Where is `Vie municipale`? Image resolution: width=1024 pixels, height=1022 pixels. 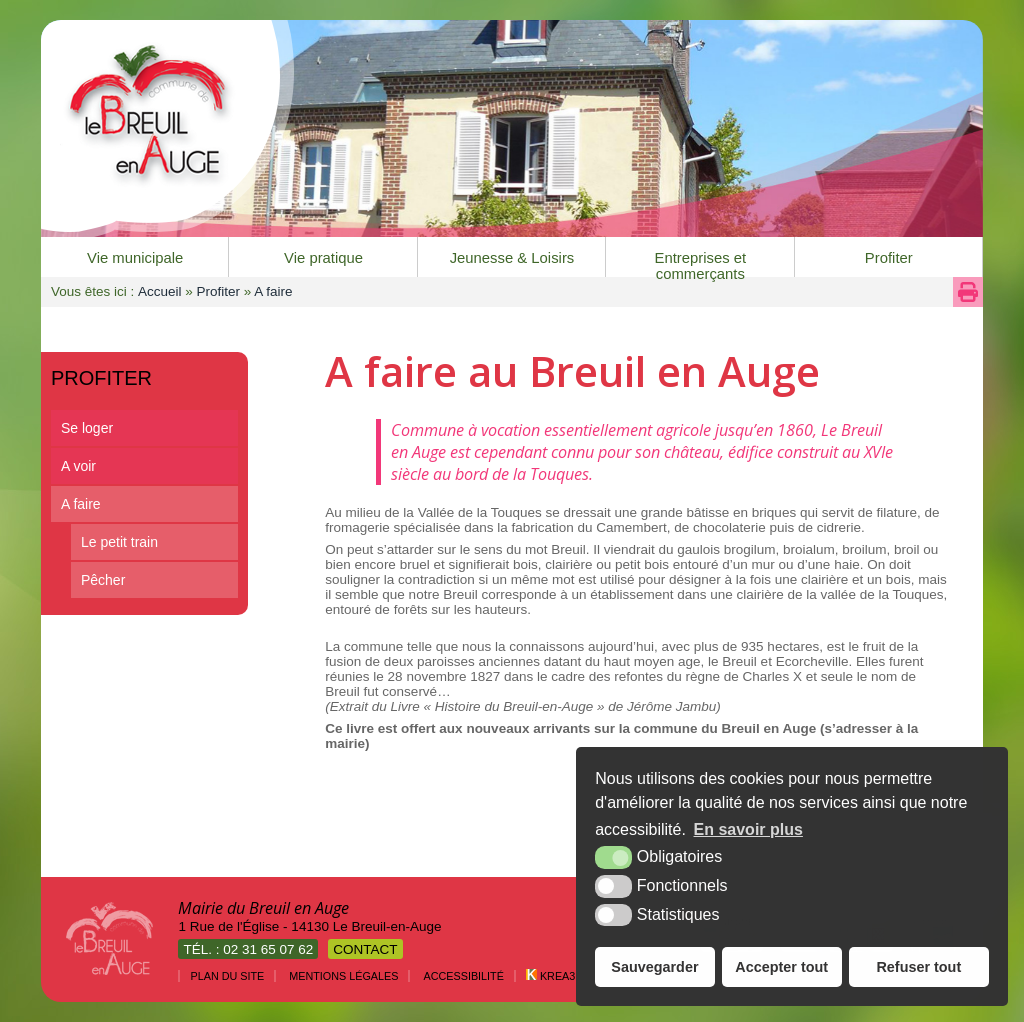 Vie municipale is located at coordinates (135, 258).